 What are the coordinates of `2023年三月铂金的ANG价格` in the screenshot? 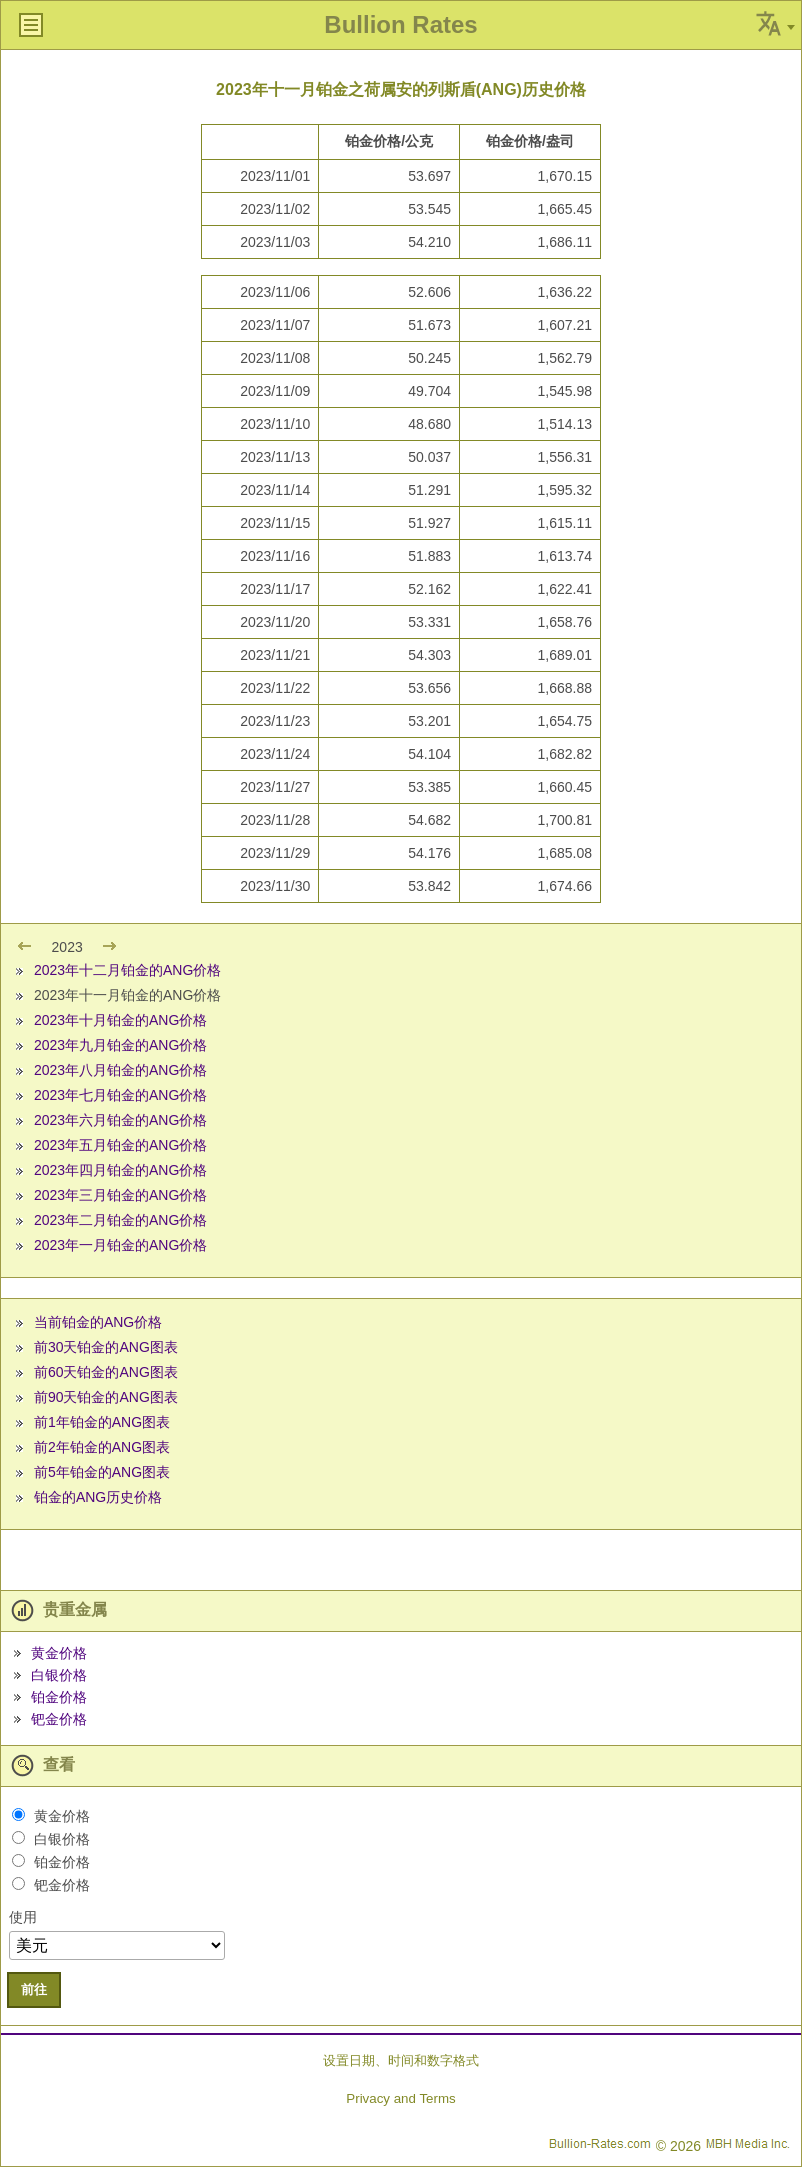 It's located at (120, 1195).